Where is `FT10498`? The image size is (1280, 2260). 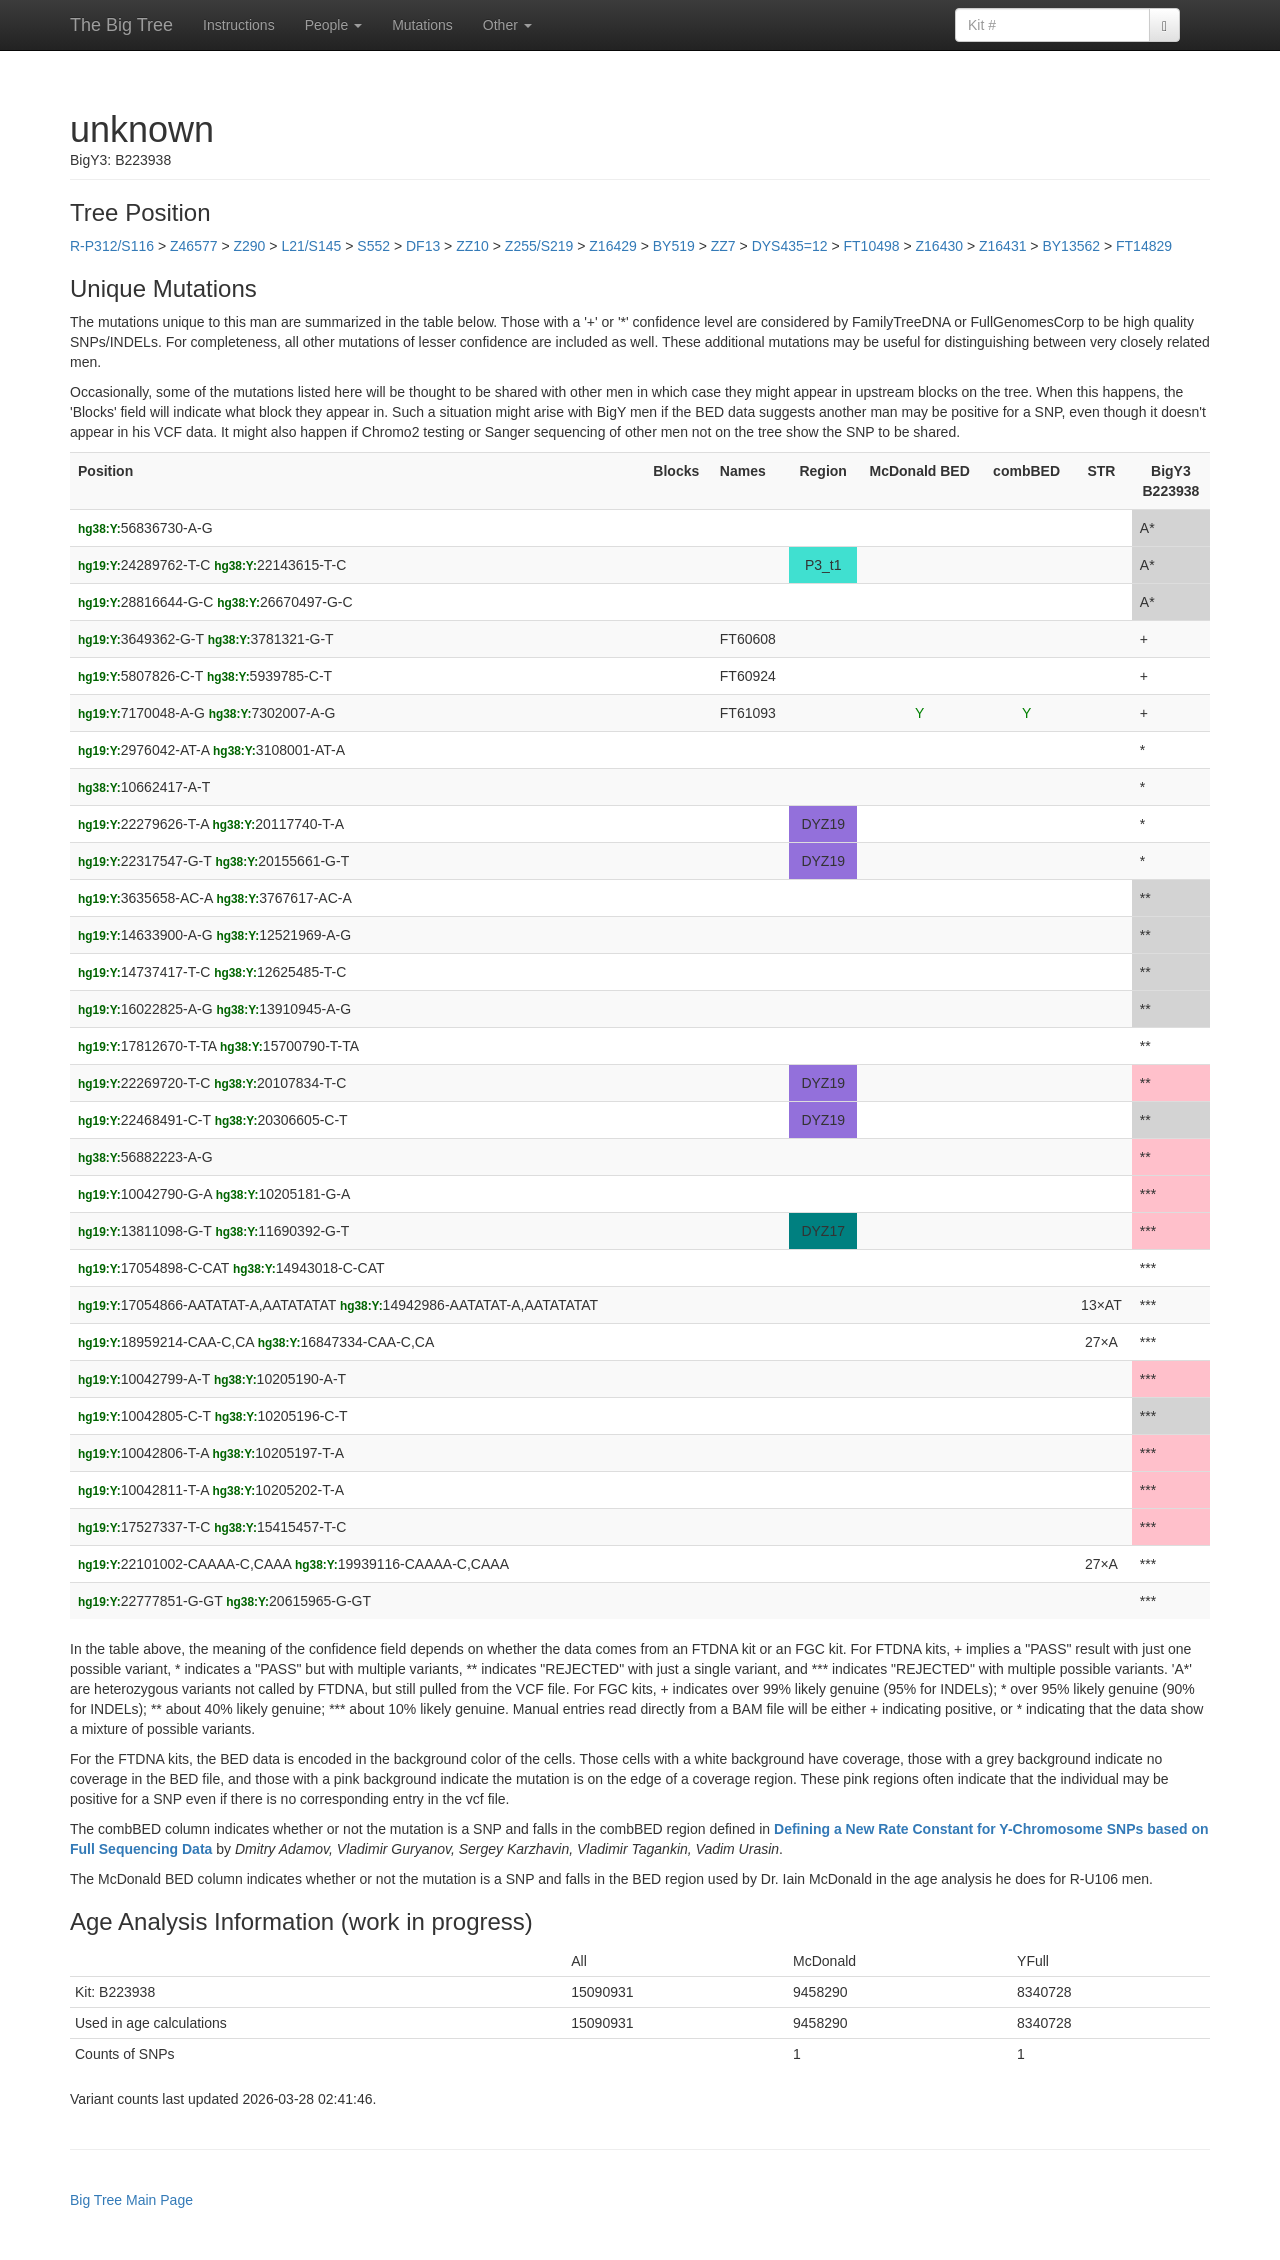 FT10498 is located at coordinates (872, 246).